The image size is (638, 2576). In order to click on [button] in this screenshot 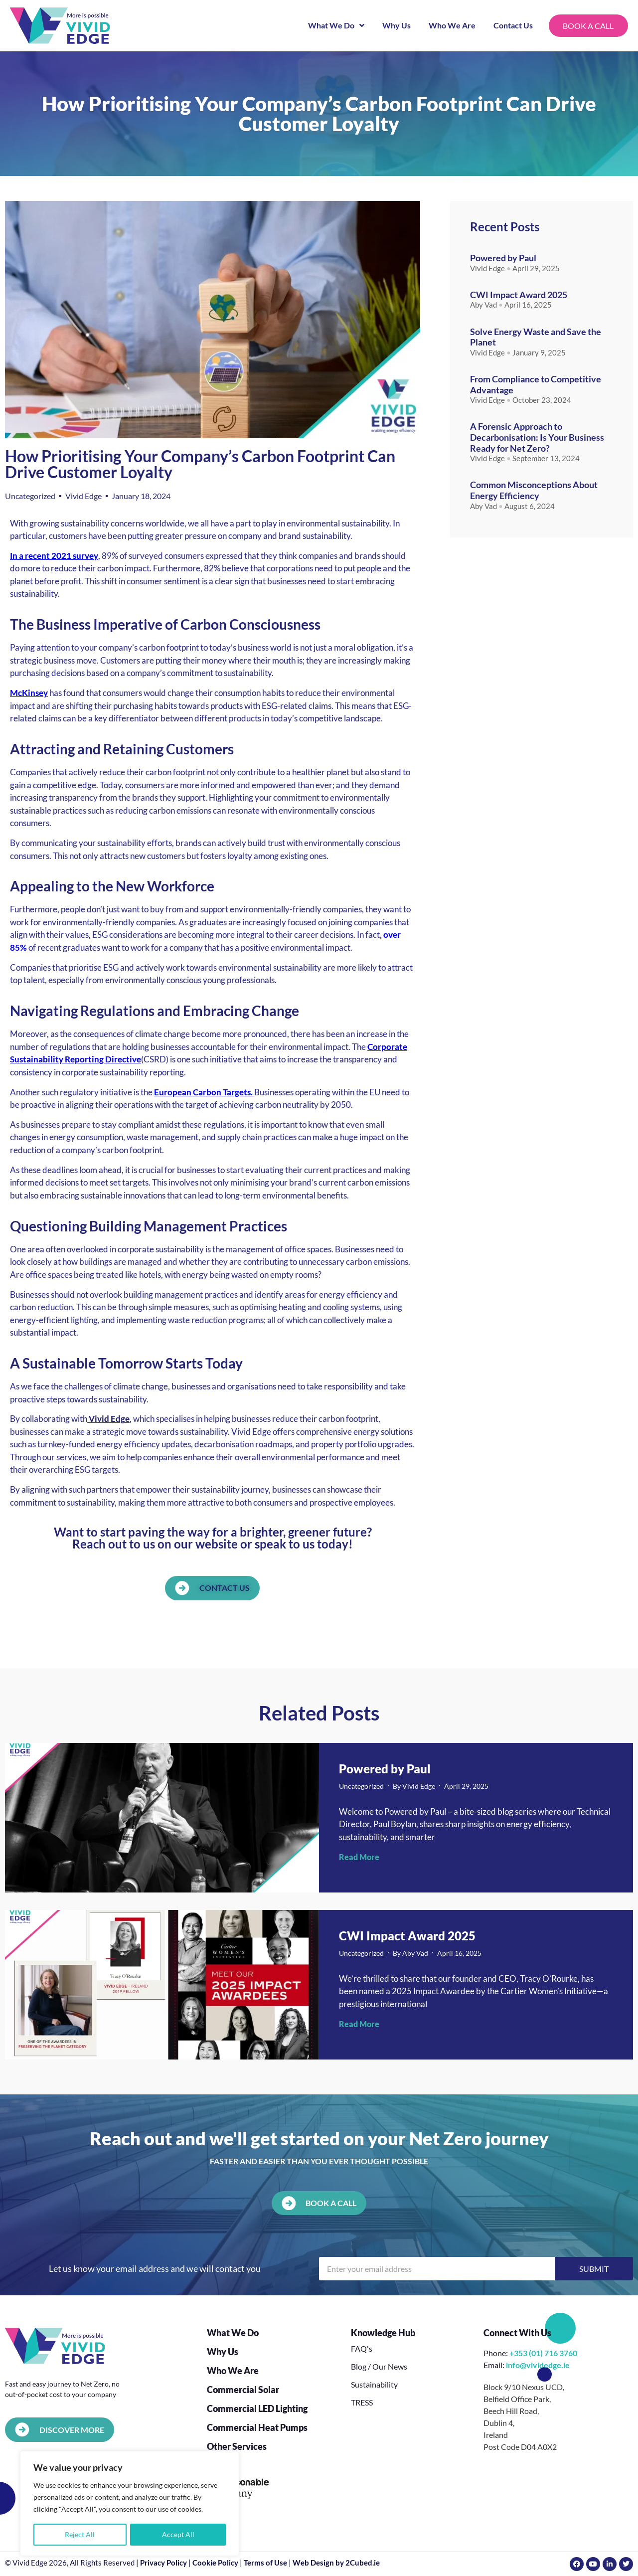, I will do `click(319, 2203)`.